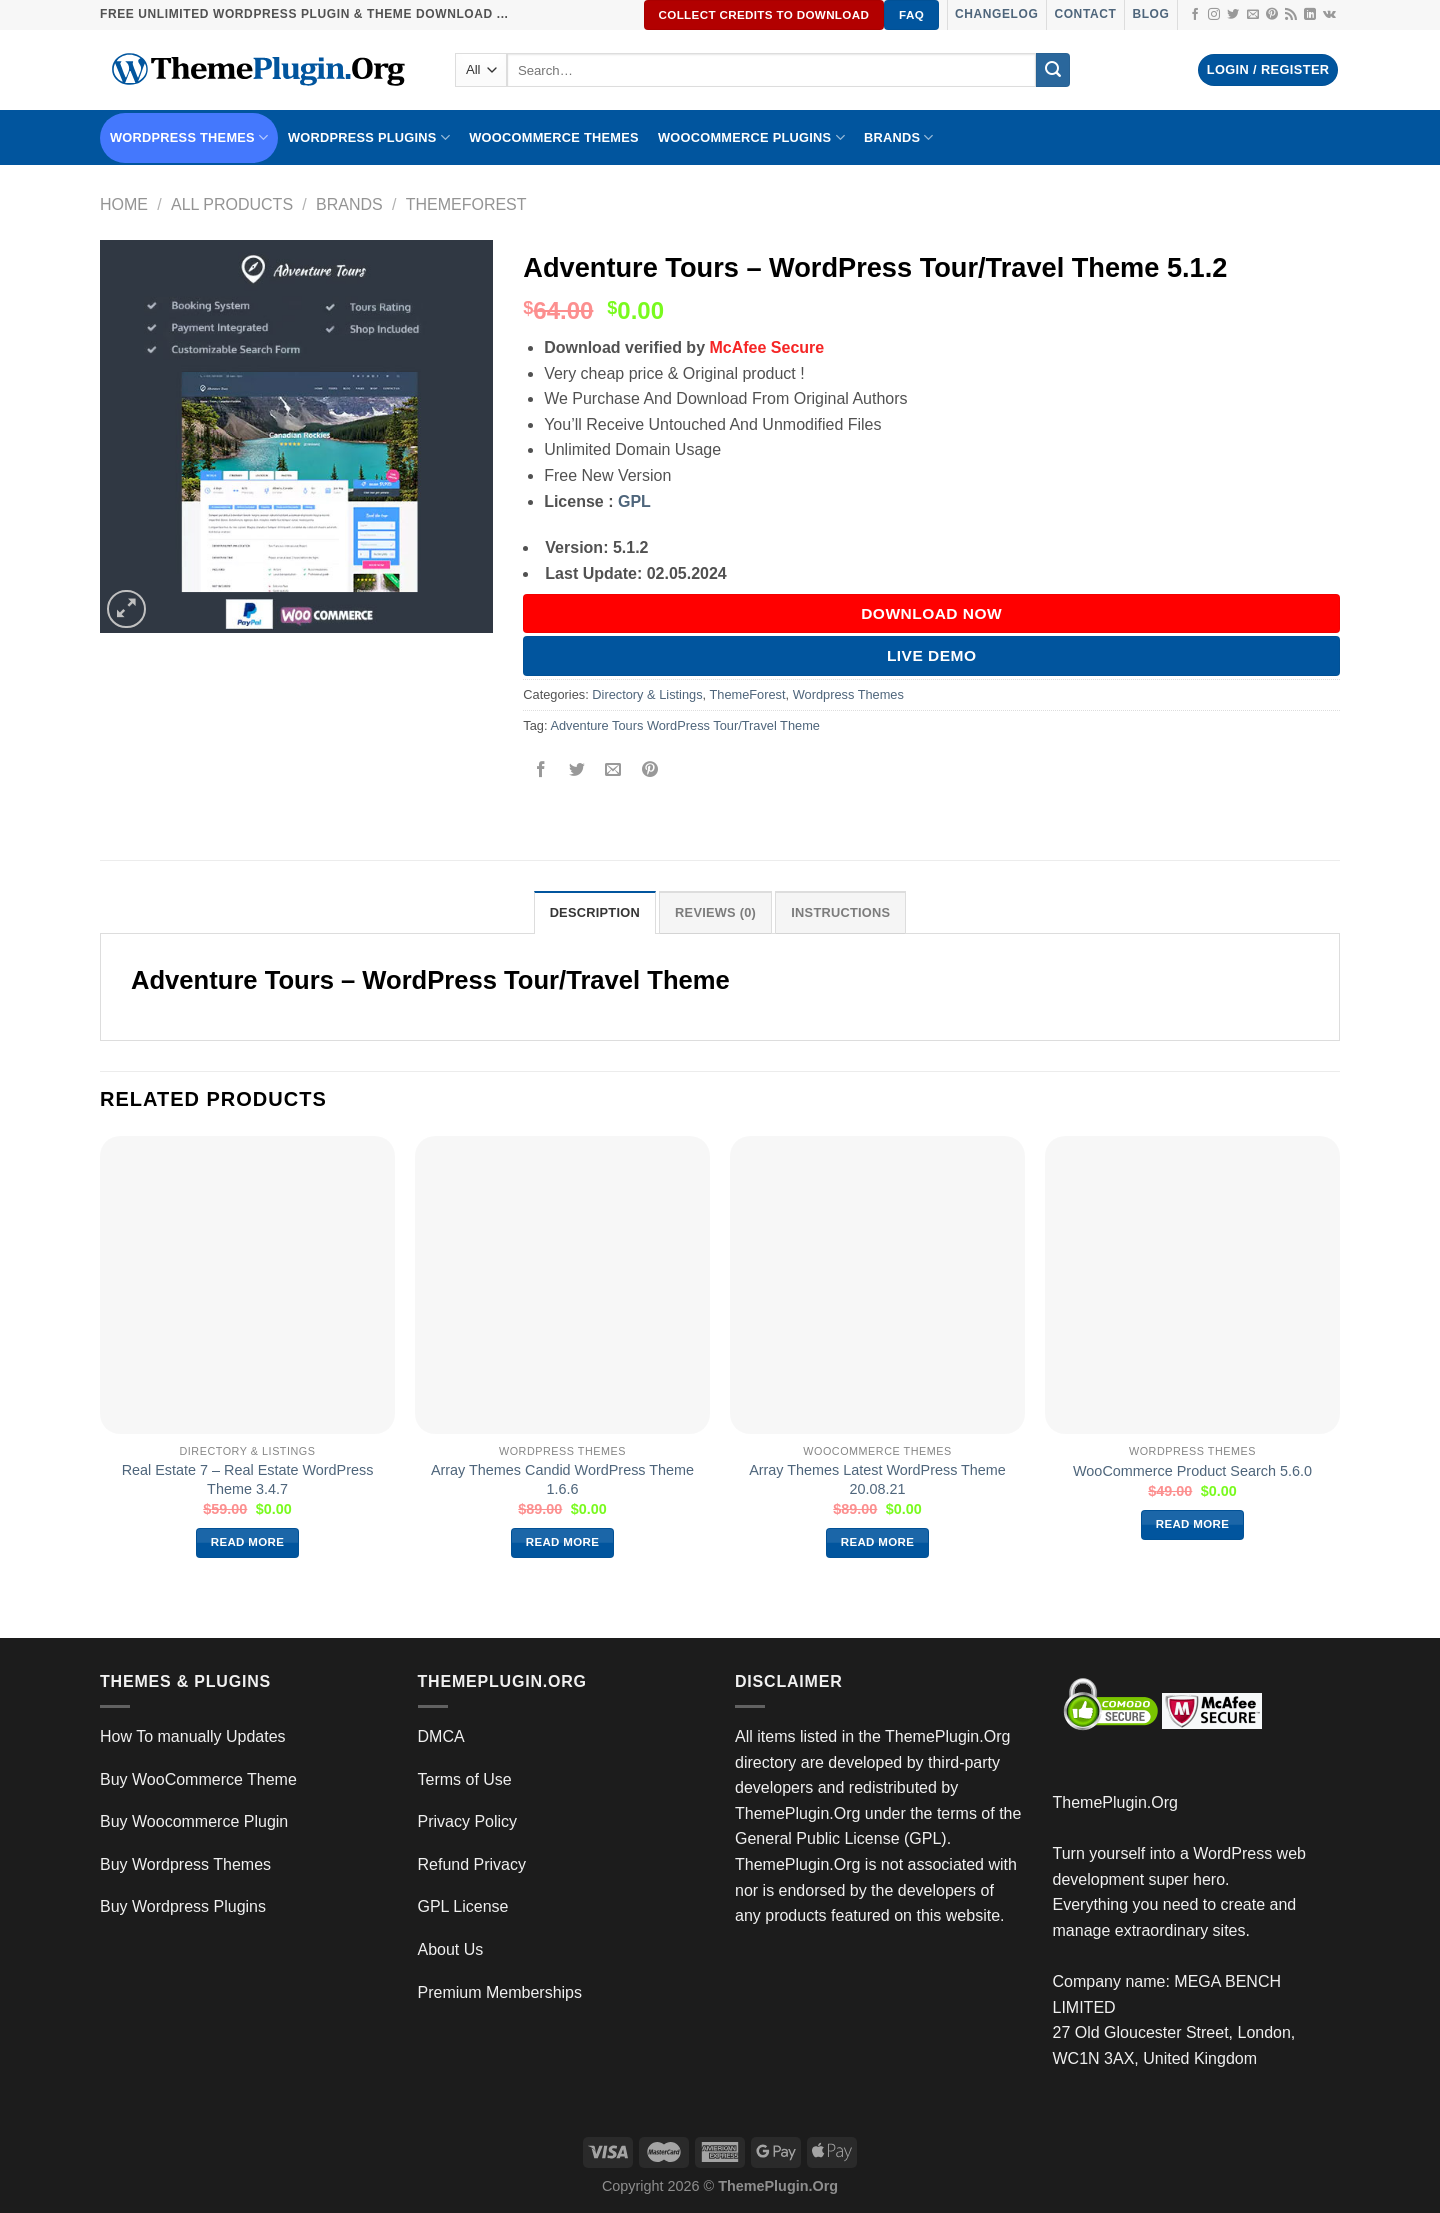 The image size is (1440, 2213). Describe the element at coordinates (562, 1479) in the screenshot. I see `Array Themes Candid WordPress Theme 1.6.6` at that location.